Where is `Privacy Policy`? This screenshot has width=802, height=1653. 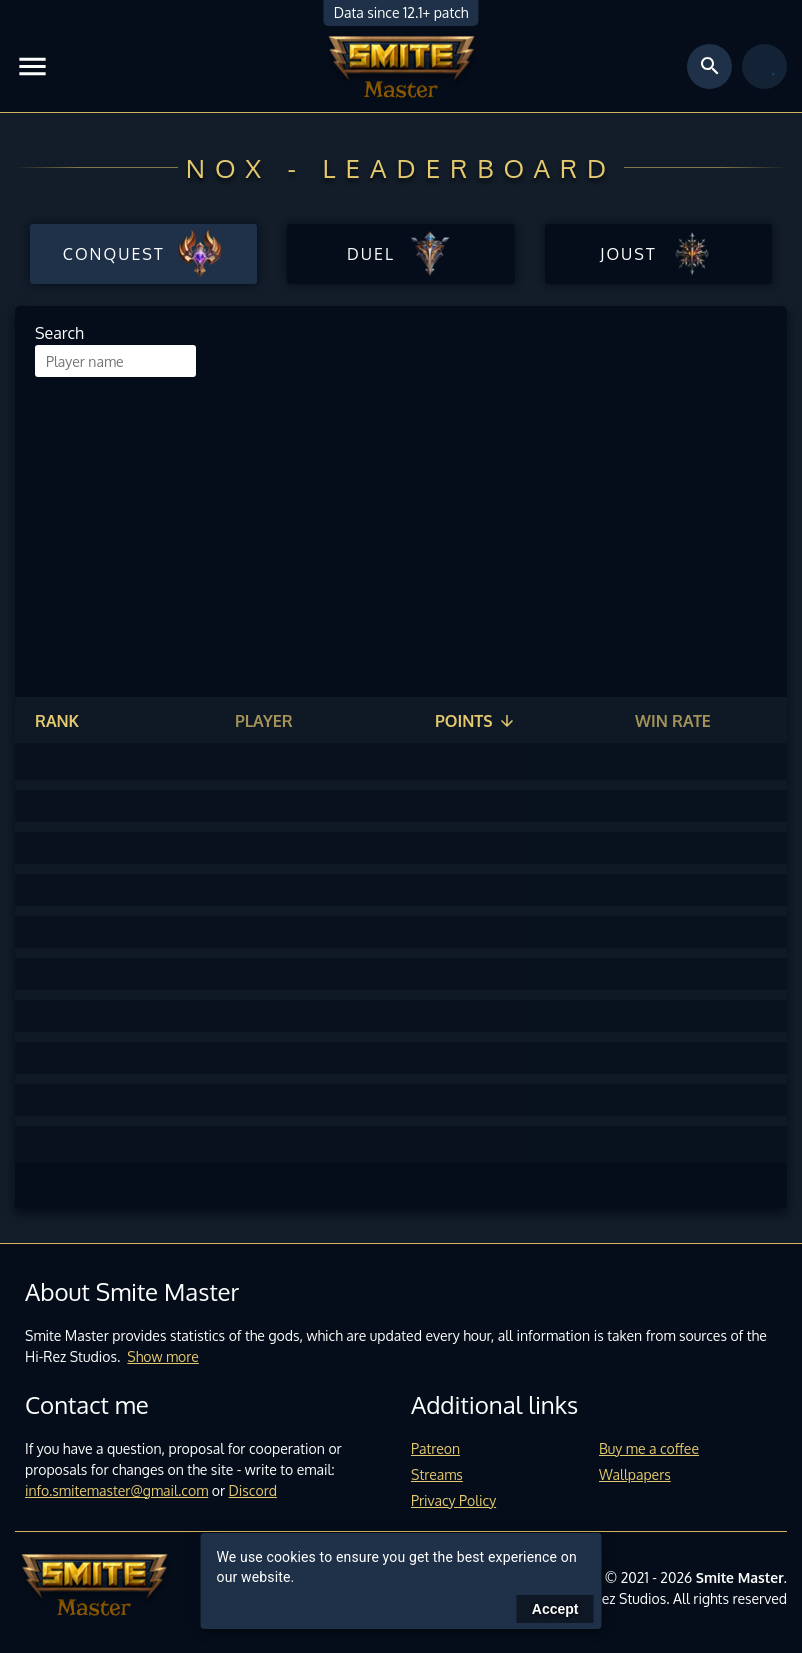
Privacy Policy is located at coordinates (453, 1500).